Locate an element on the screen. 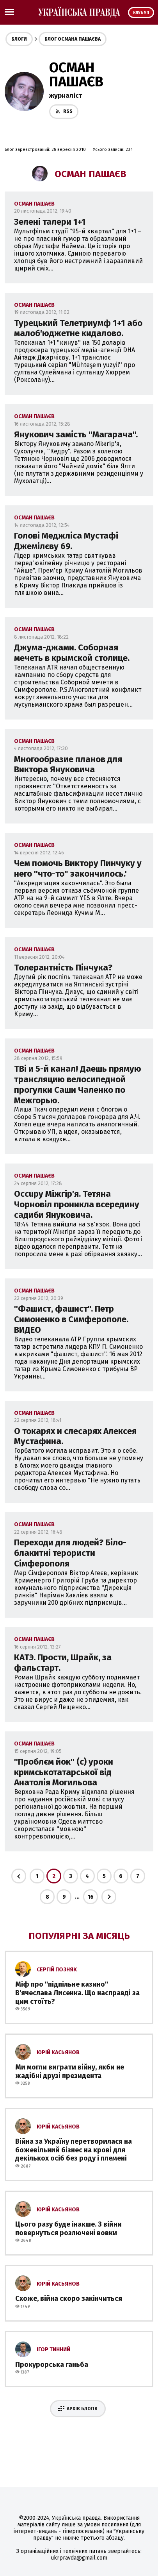 This screenshot has width=158, height=2576. ''Фашист, фашист''. Петр Симоненко в Симферополе. ВИДЕО is located at coordinates (71, 1319).